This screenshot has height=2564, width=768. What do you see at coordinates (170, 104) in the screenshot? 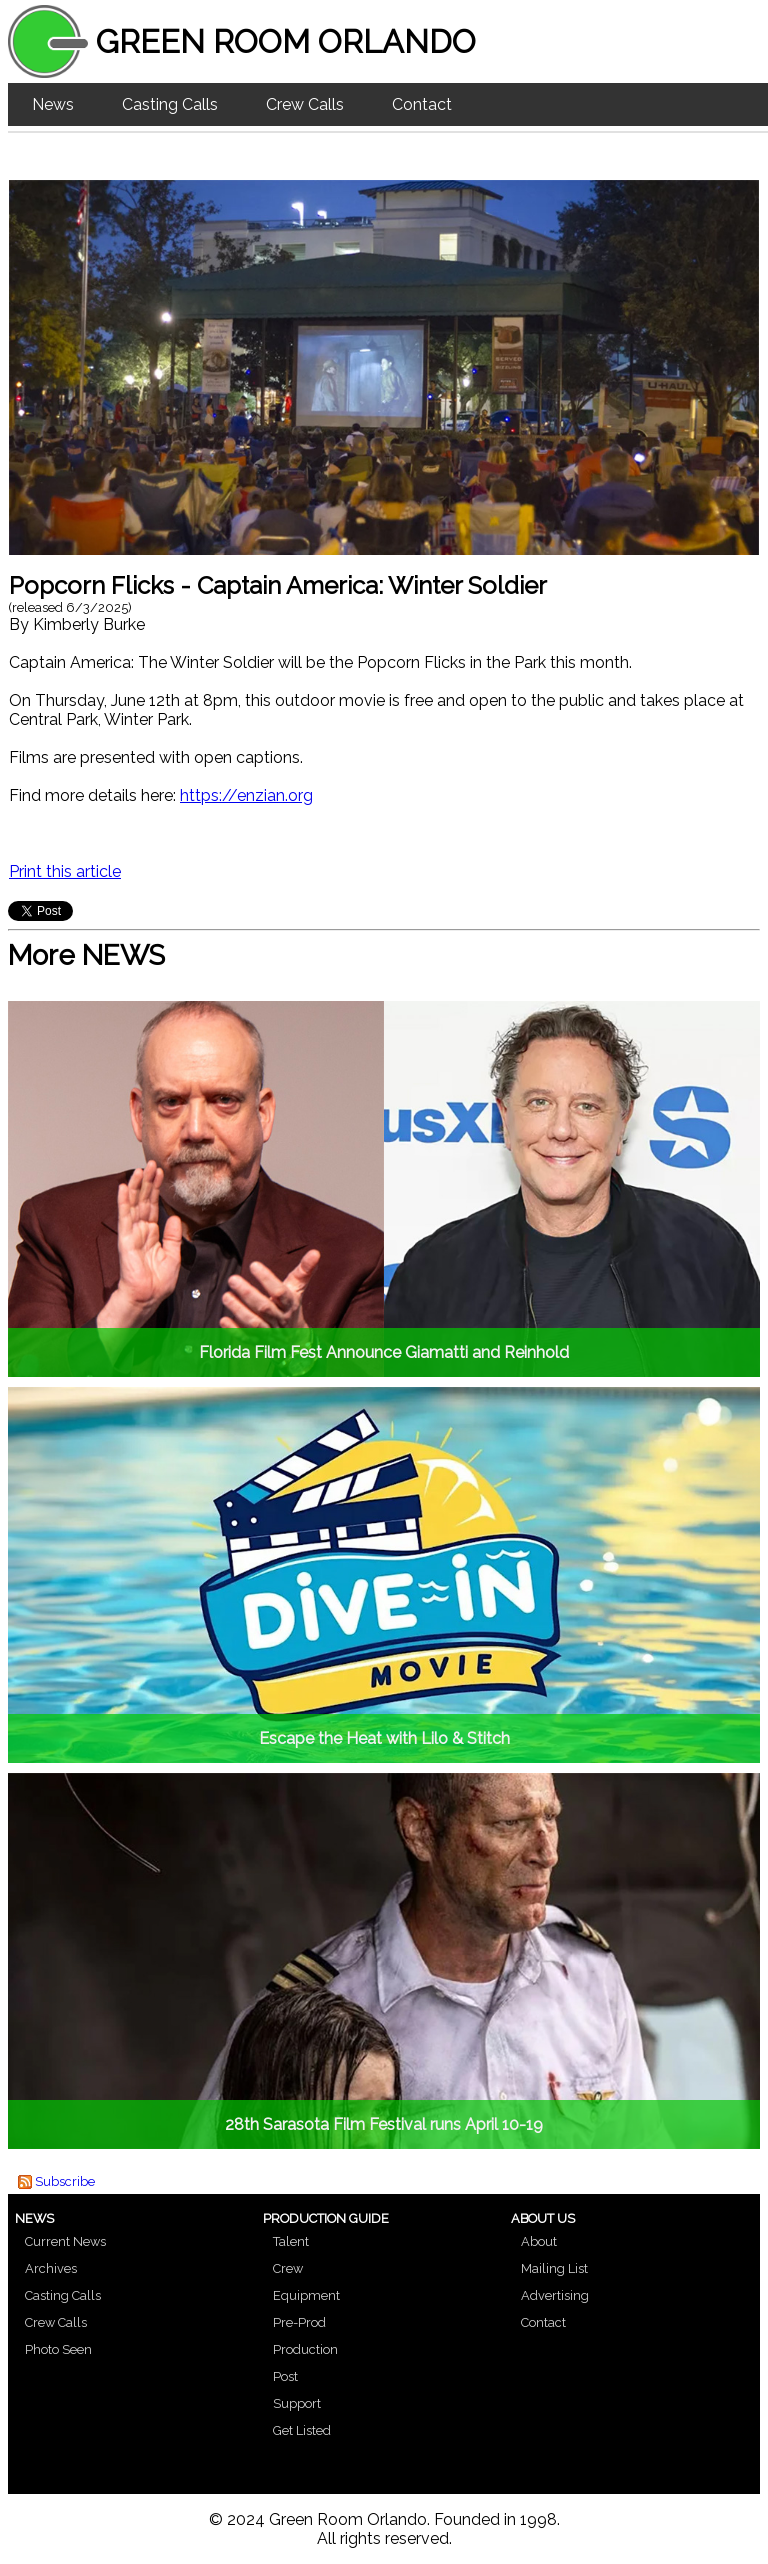
I see `Casting Calls` at bounding box center [170, 104].